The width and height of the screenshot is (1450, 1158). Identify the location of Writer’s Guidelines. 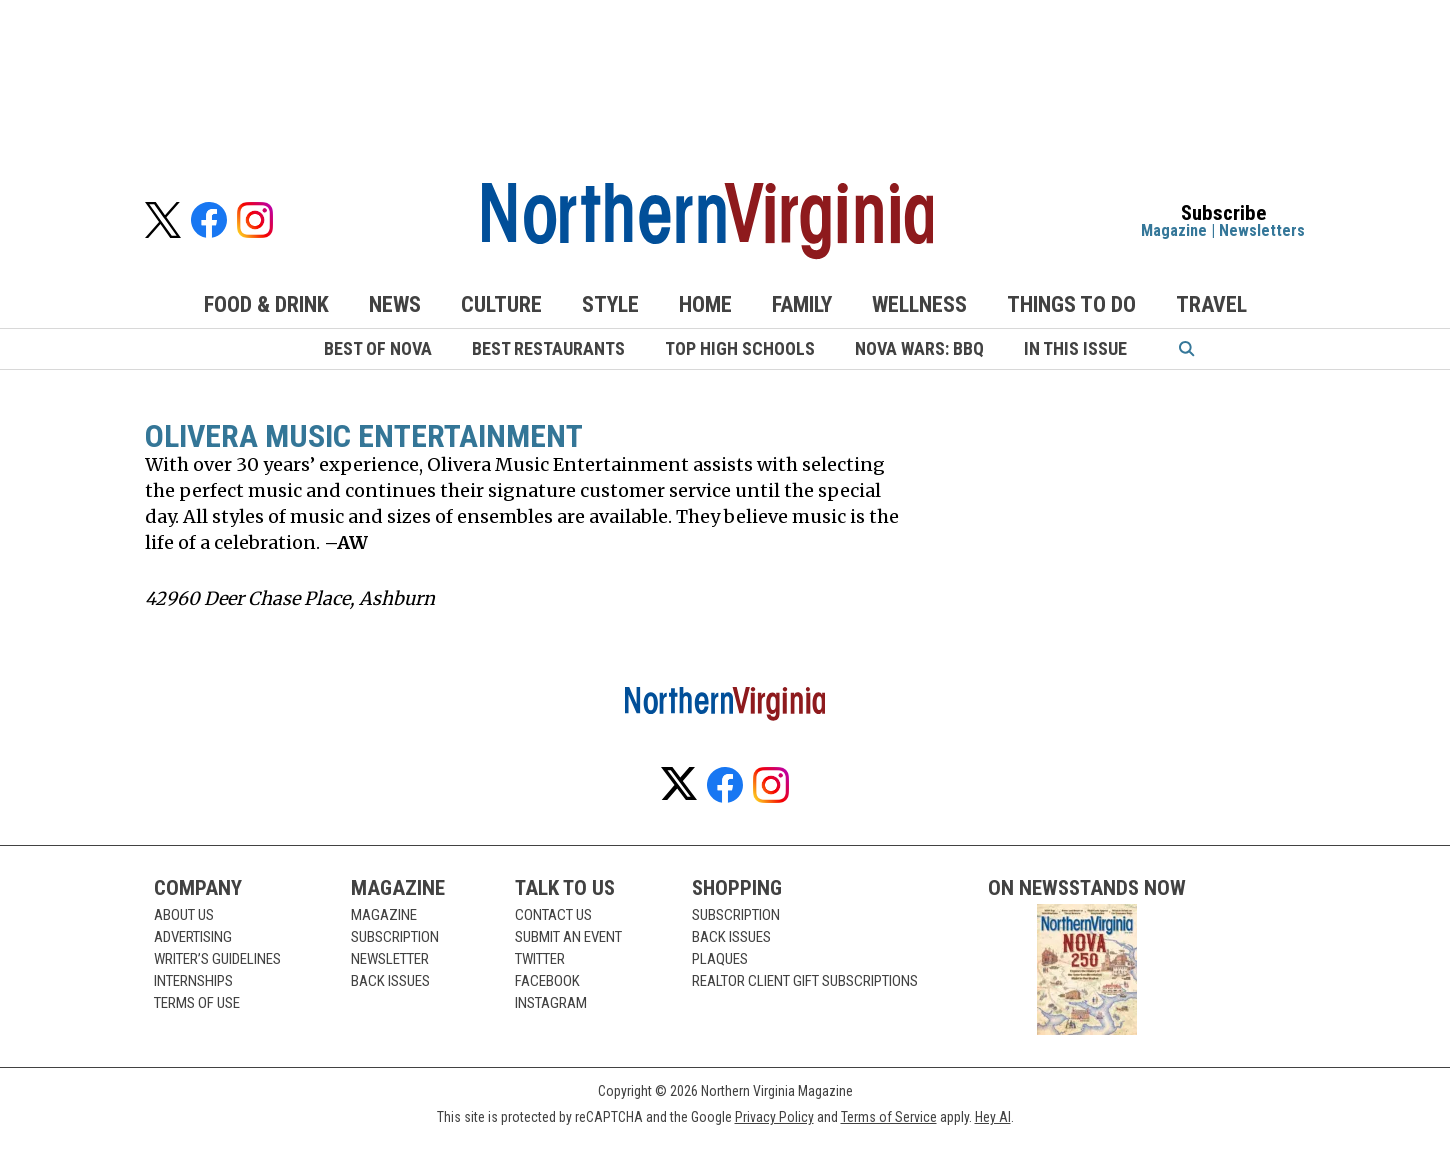
(217, 959).